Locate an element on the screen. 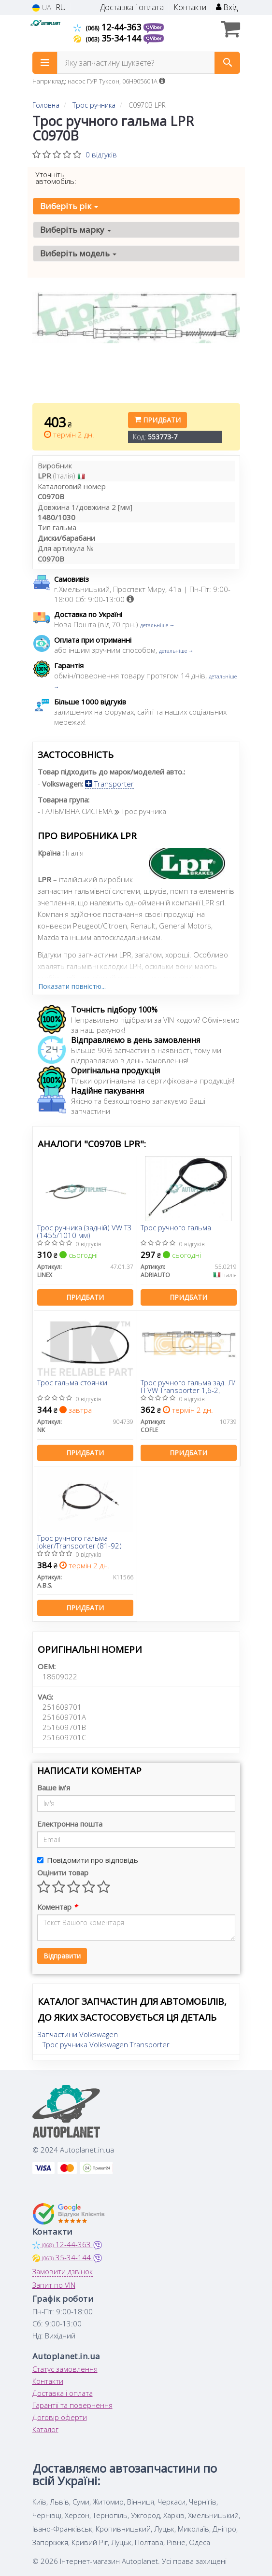  Трос ручника Volkswagen Transporter is located at coordinates (106, 2044).